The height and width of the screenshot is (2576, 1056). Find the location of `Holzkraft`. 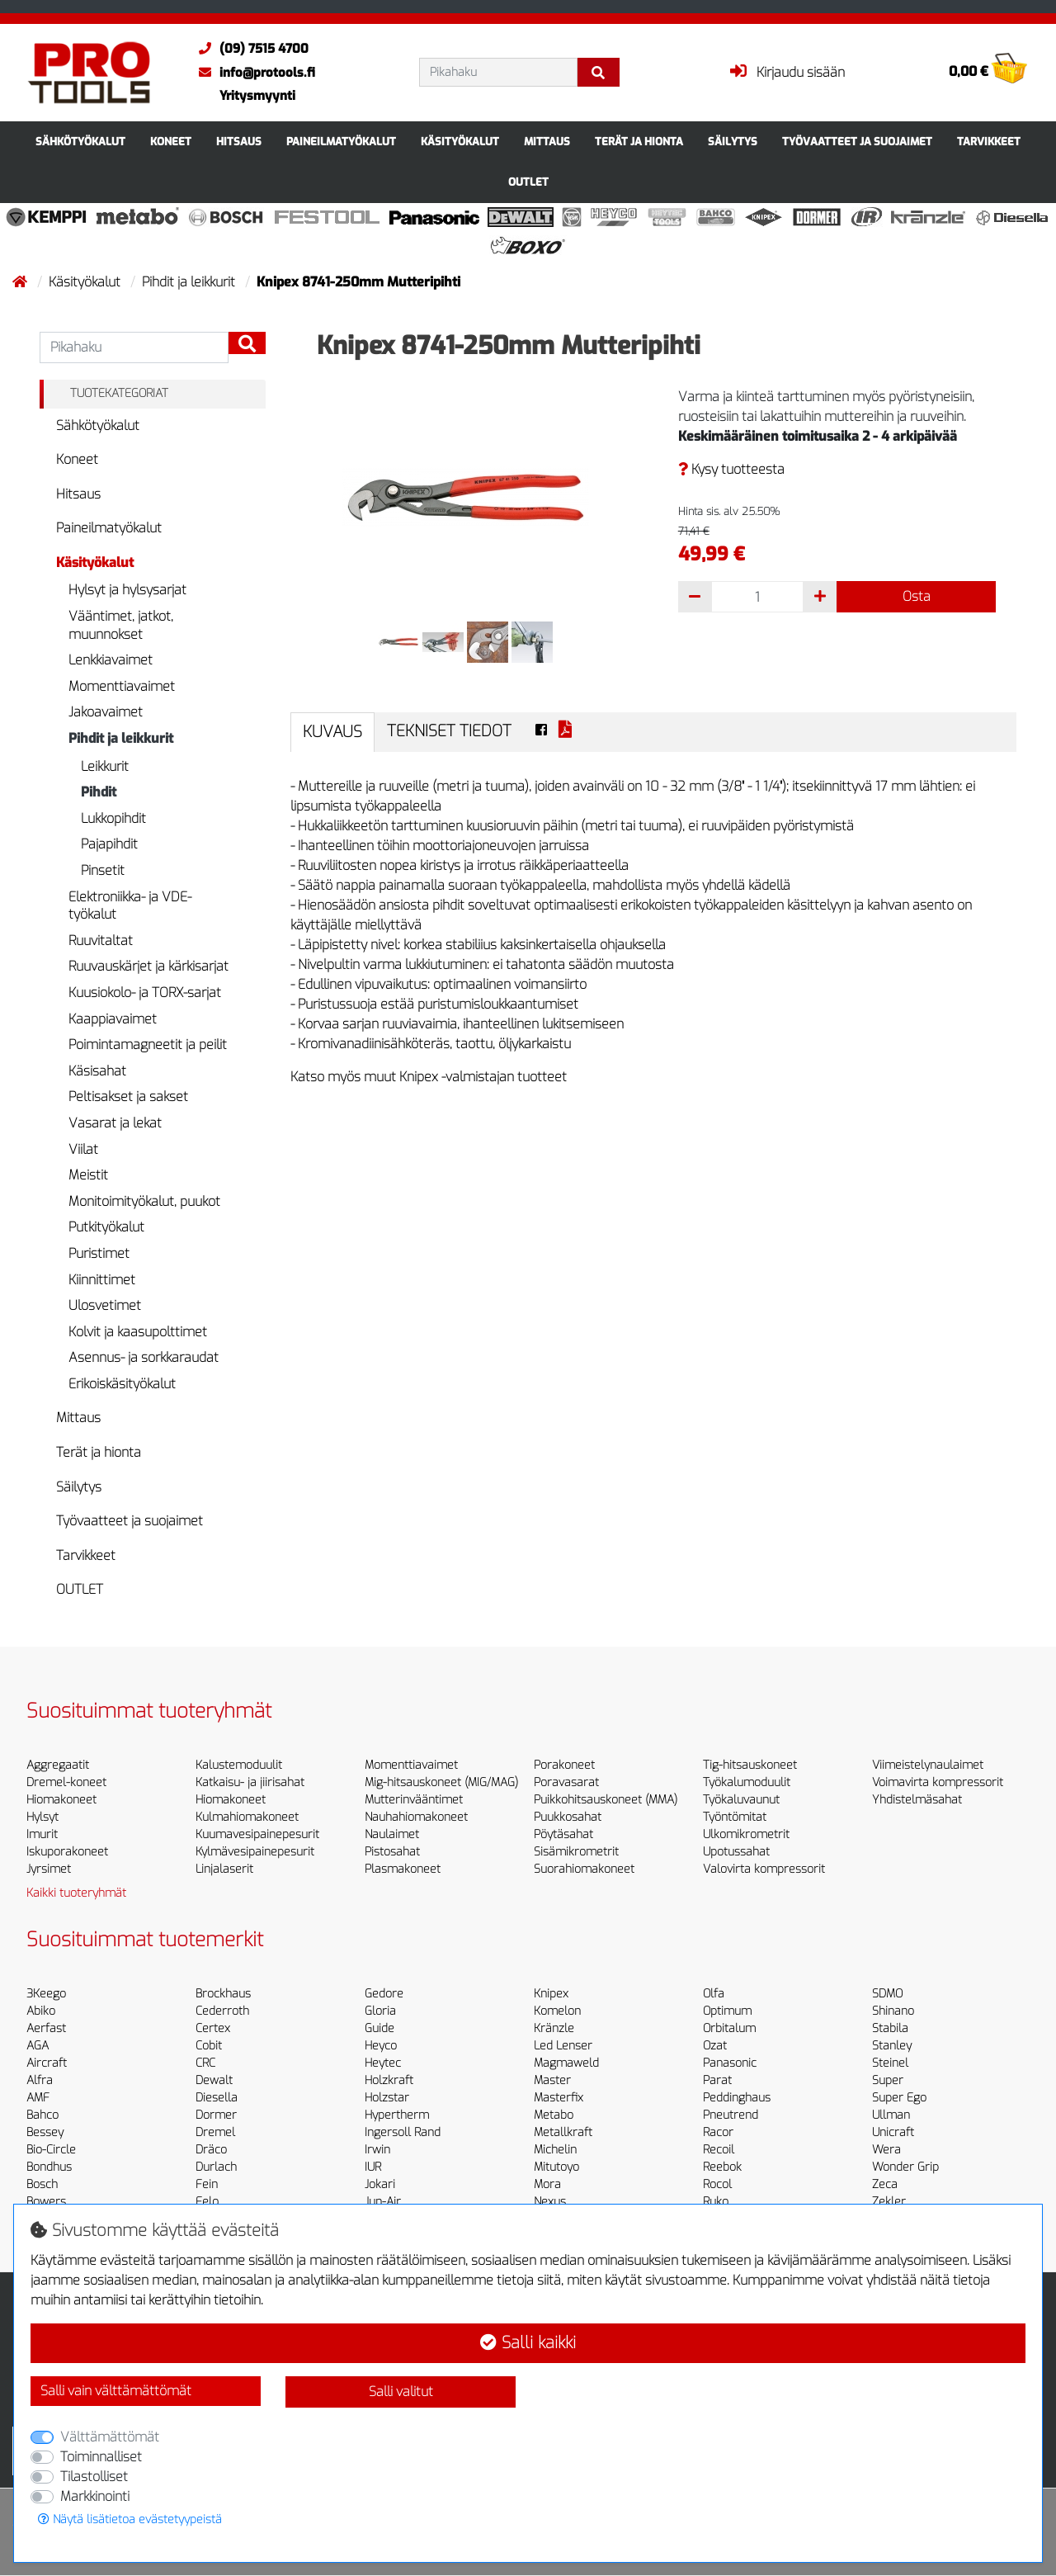

Holzkraft is located at coordinates (389, 2080).